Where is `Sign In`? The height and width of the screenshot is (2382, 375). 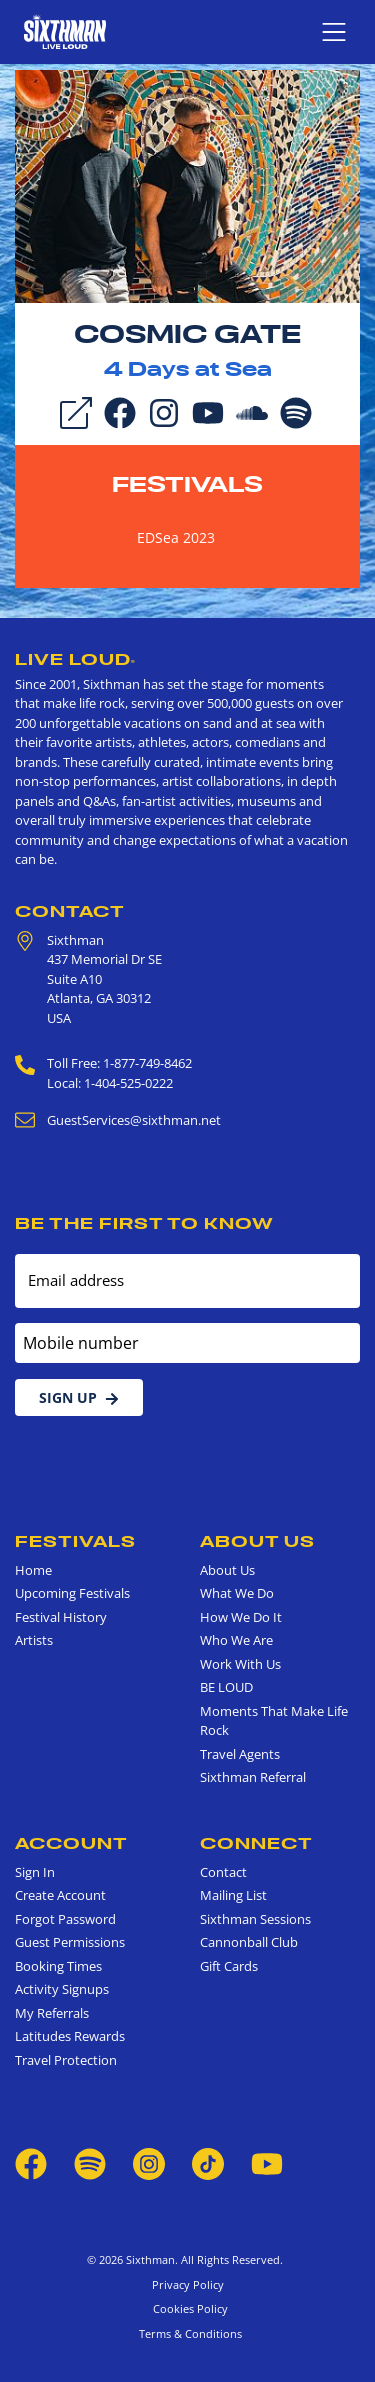
Sign In is located at coordinates (35, 1872).